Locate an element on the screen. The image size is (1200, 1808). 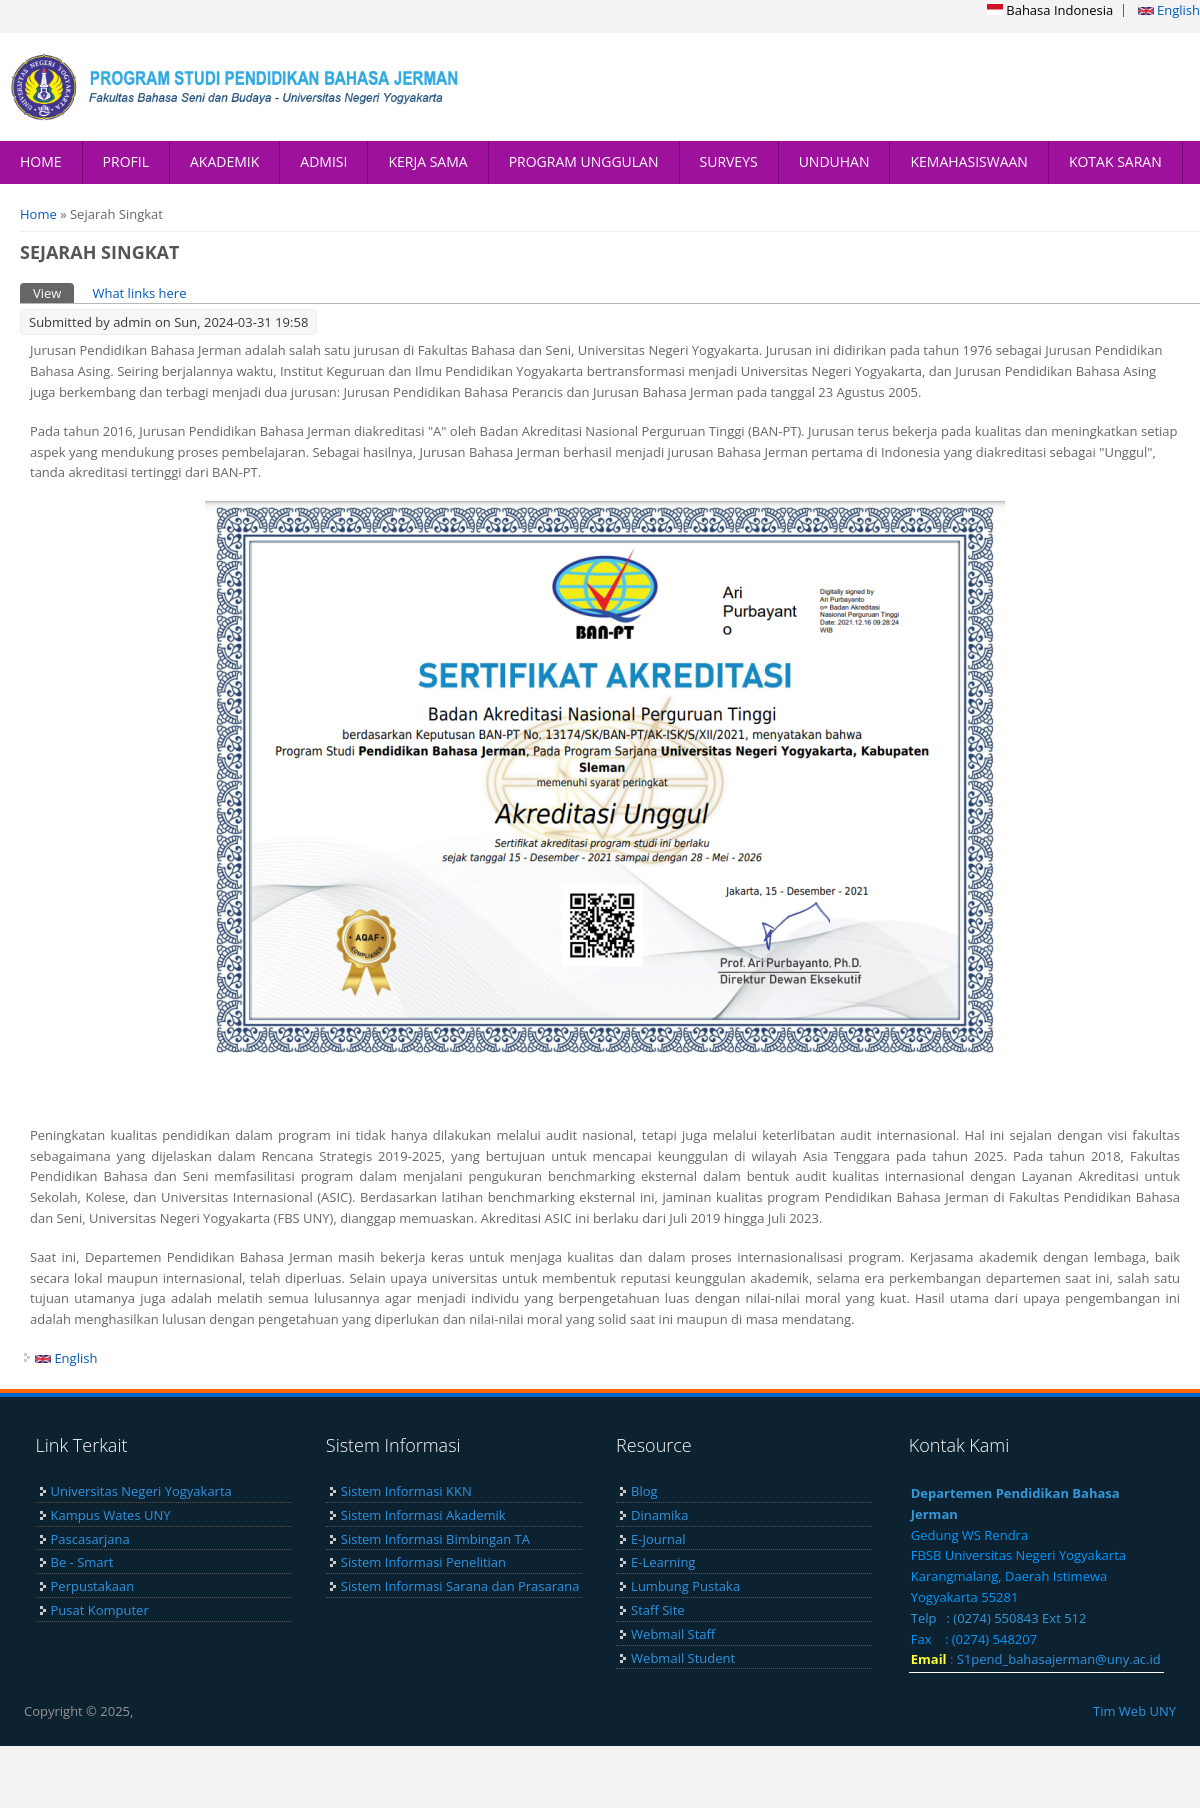
S1pend_bahasajerman@uny.ac.id is located at coordinates (1059, 1659).